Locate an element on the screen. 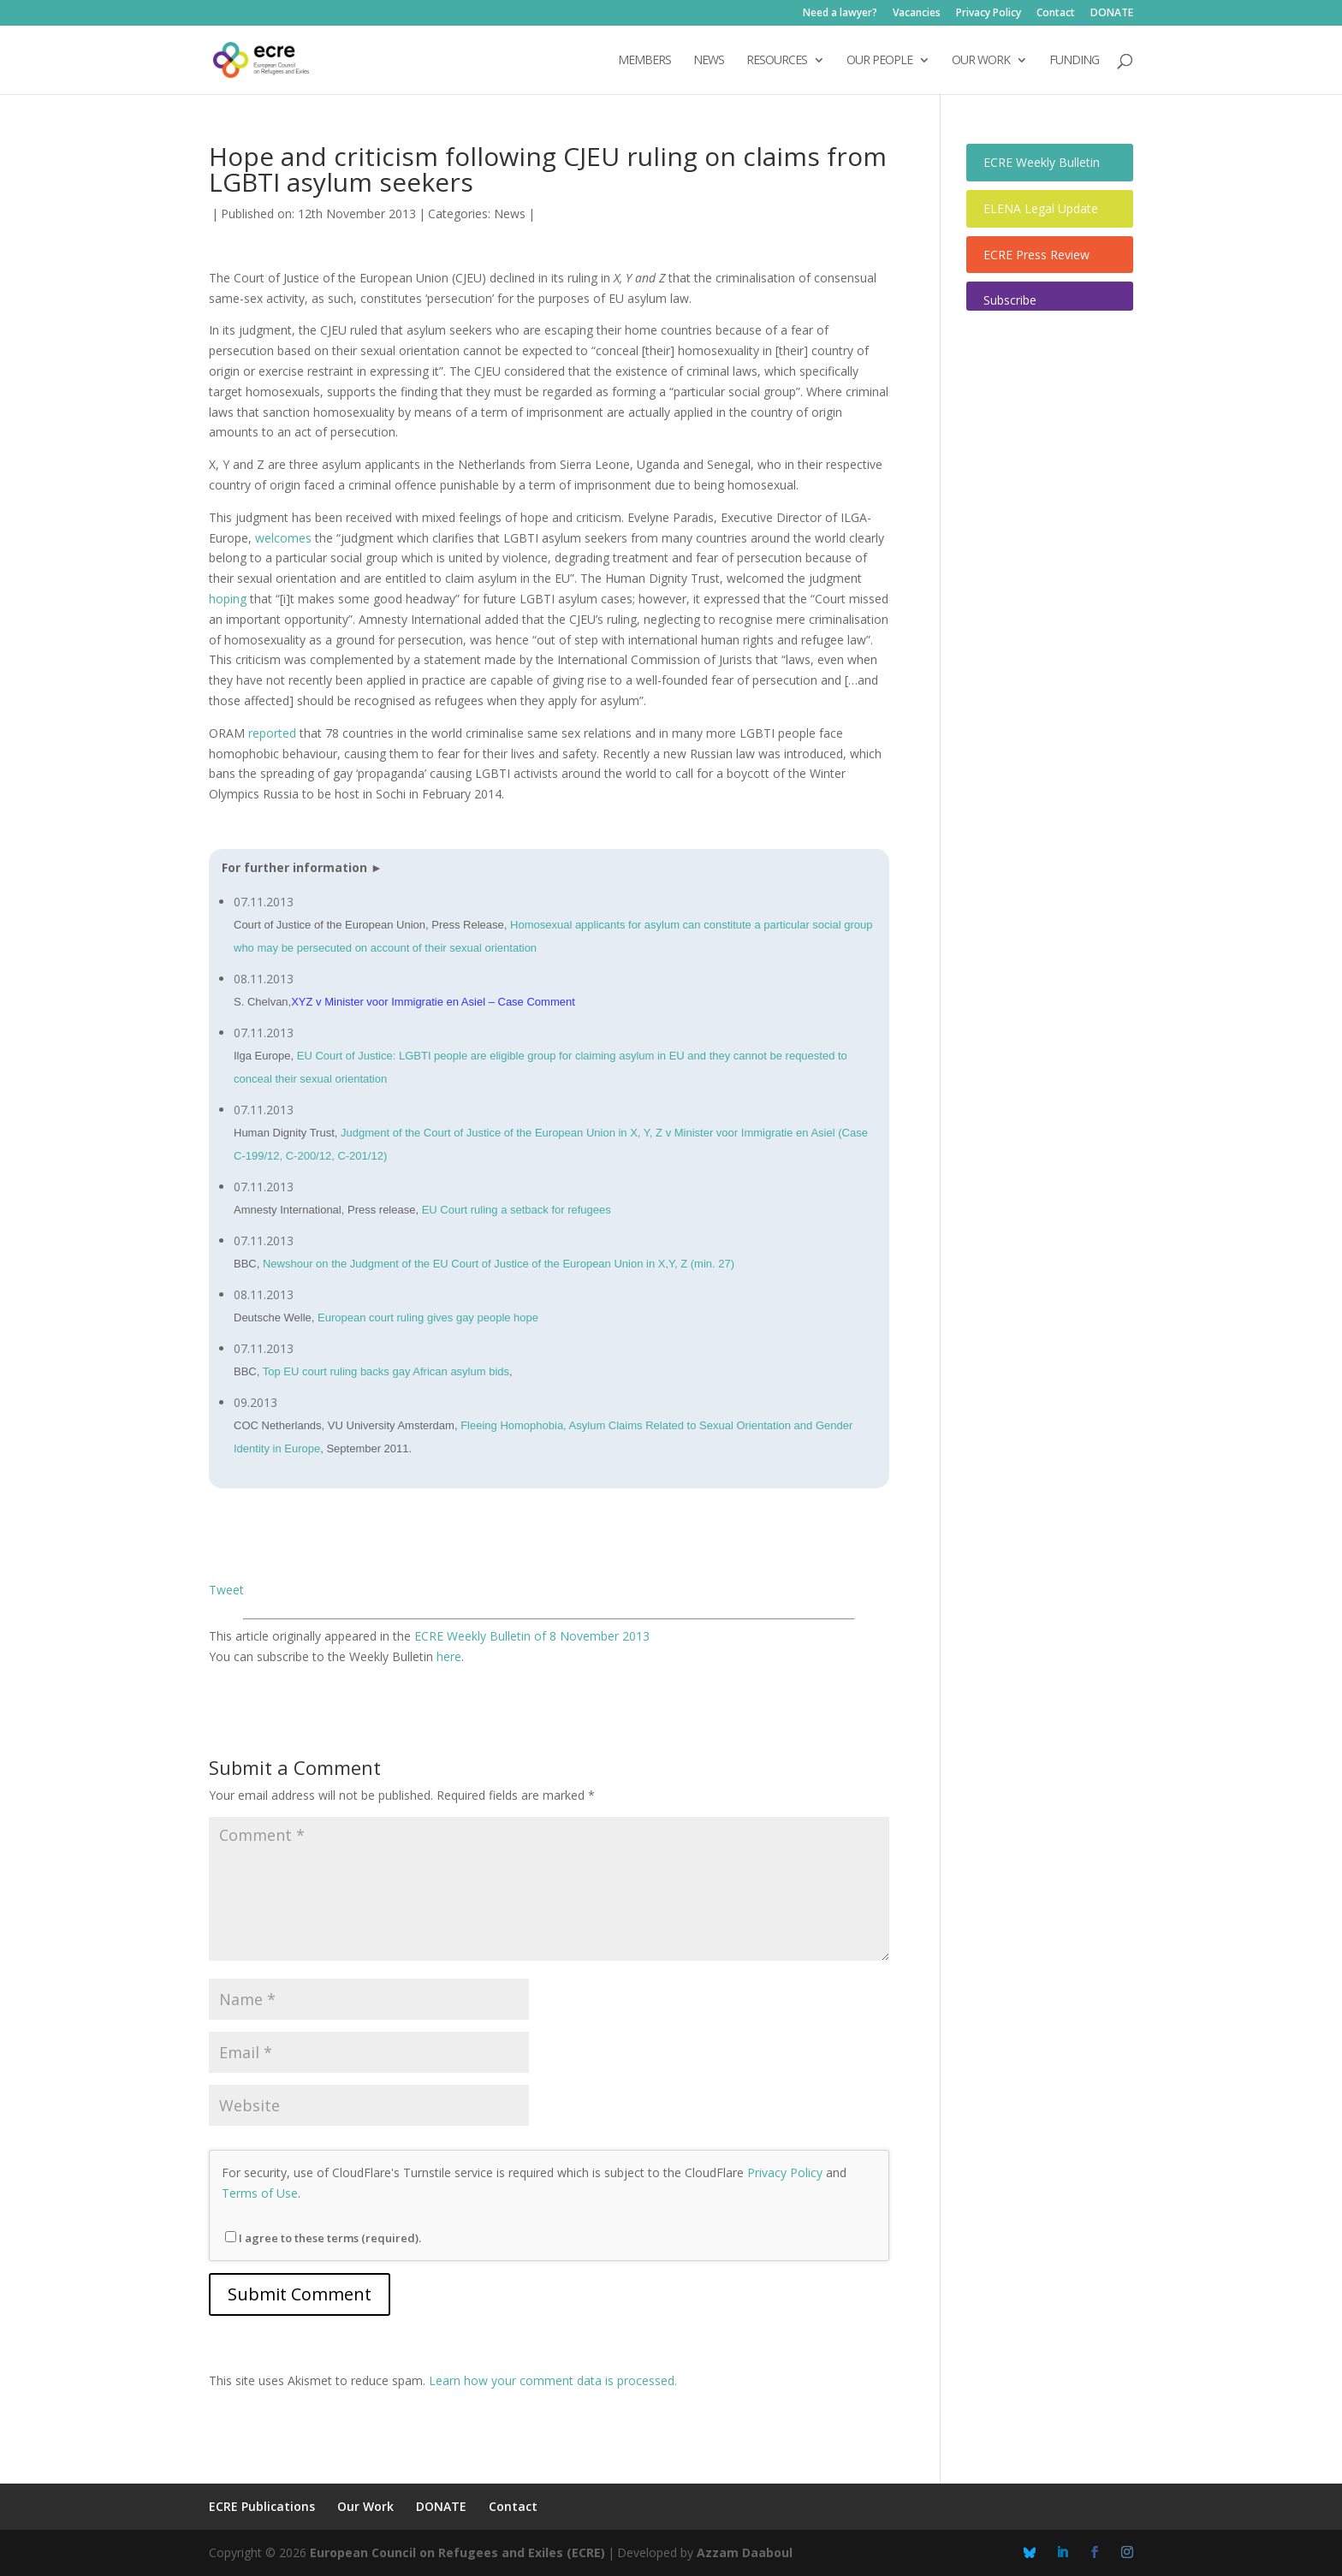 The image size is (1342, 2576). European Council on Refugees and Exiles (ECRE) is located at coordinates (457, 2552).